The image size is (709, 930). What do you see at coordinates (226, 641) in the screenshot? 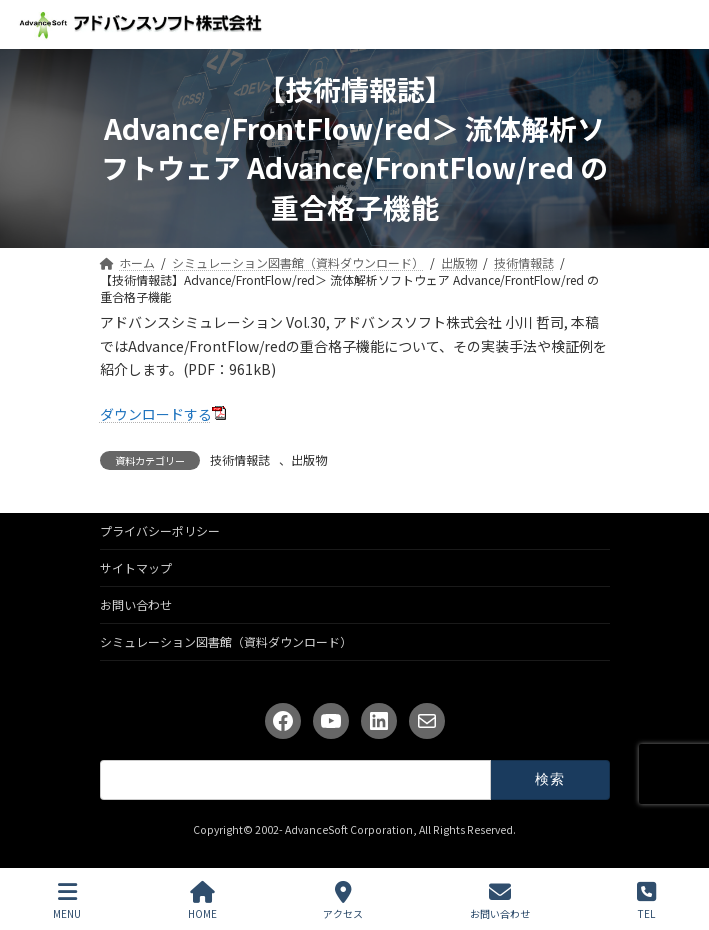
I see `シミュレーション図書館（資料ダウンロード）` at bounding box center [226, 641].